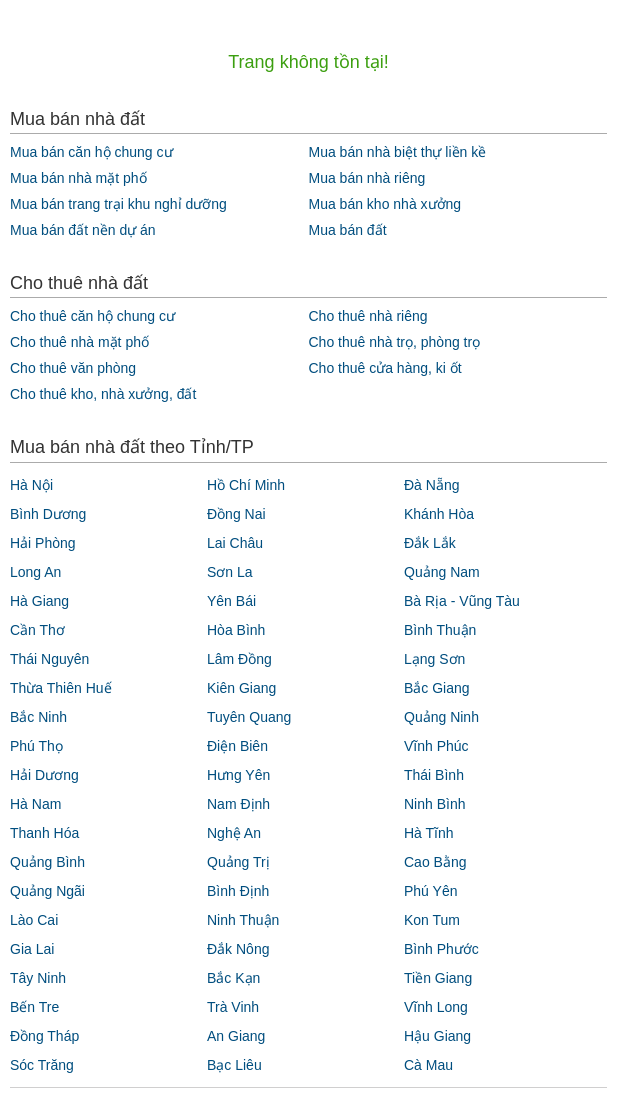 This screenshot has width=617, height=1098. Describe the element at coordinates (61, 688) in the screenshot. I see `Thừa Thiên Huế` at that location.